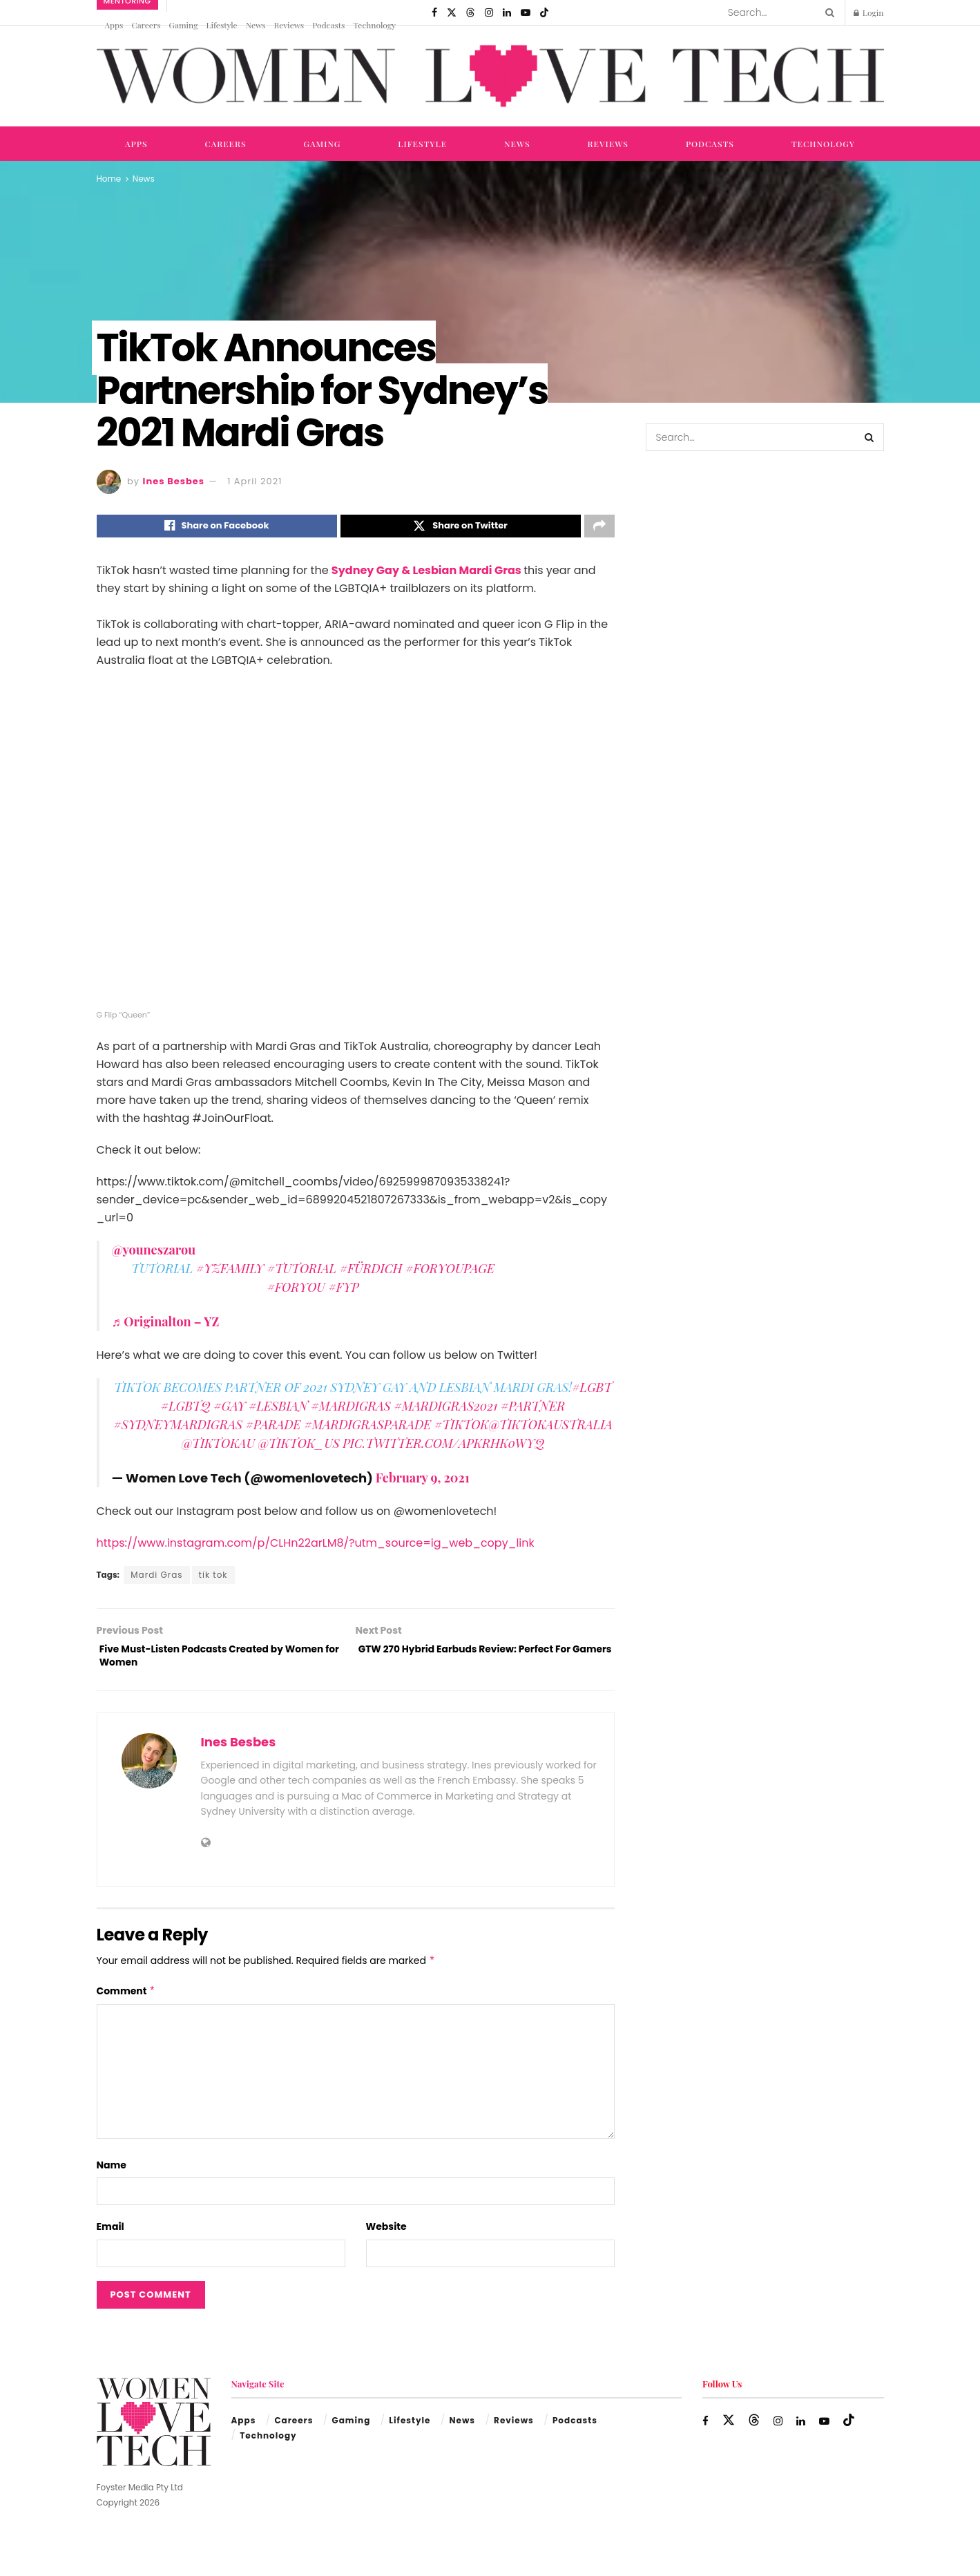 The image size is (980, 2576). Describe the element at coordinates (254, 481) in the screenshot. I see `1 April 2021` at that location.